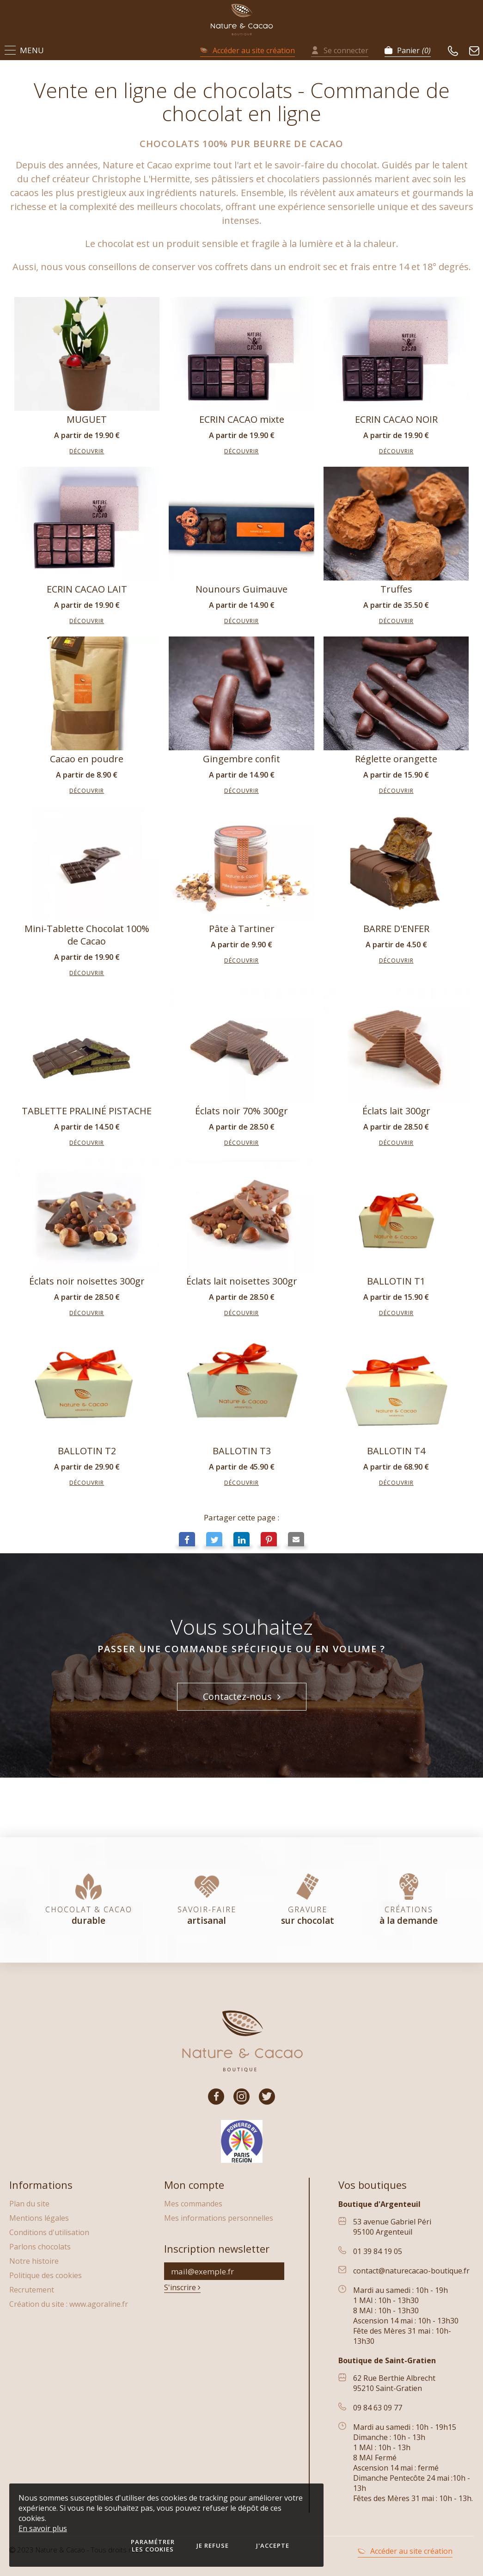 The image size is (483, 2576). What do you see at coordinates (182, 2287) in the screenshot?
I see `S'inscrire` at bounding box center [182, 2287].